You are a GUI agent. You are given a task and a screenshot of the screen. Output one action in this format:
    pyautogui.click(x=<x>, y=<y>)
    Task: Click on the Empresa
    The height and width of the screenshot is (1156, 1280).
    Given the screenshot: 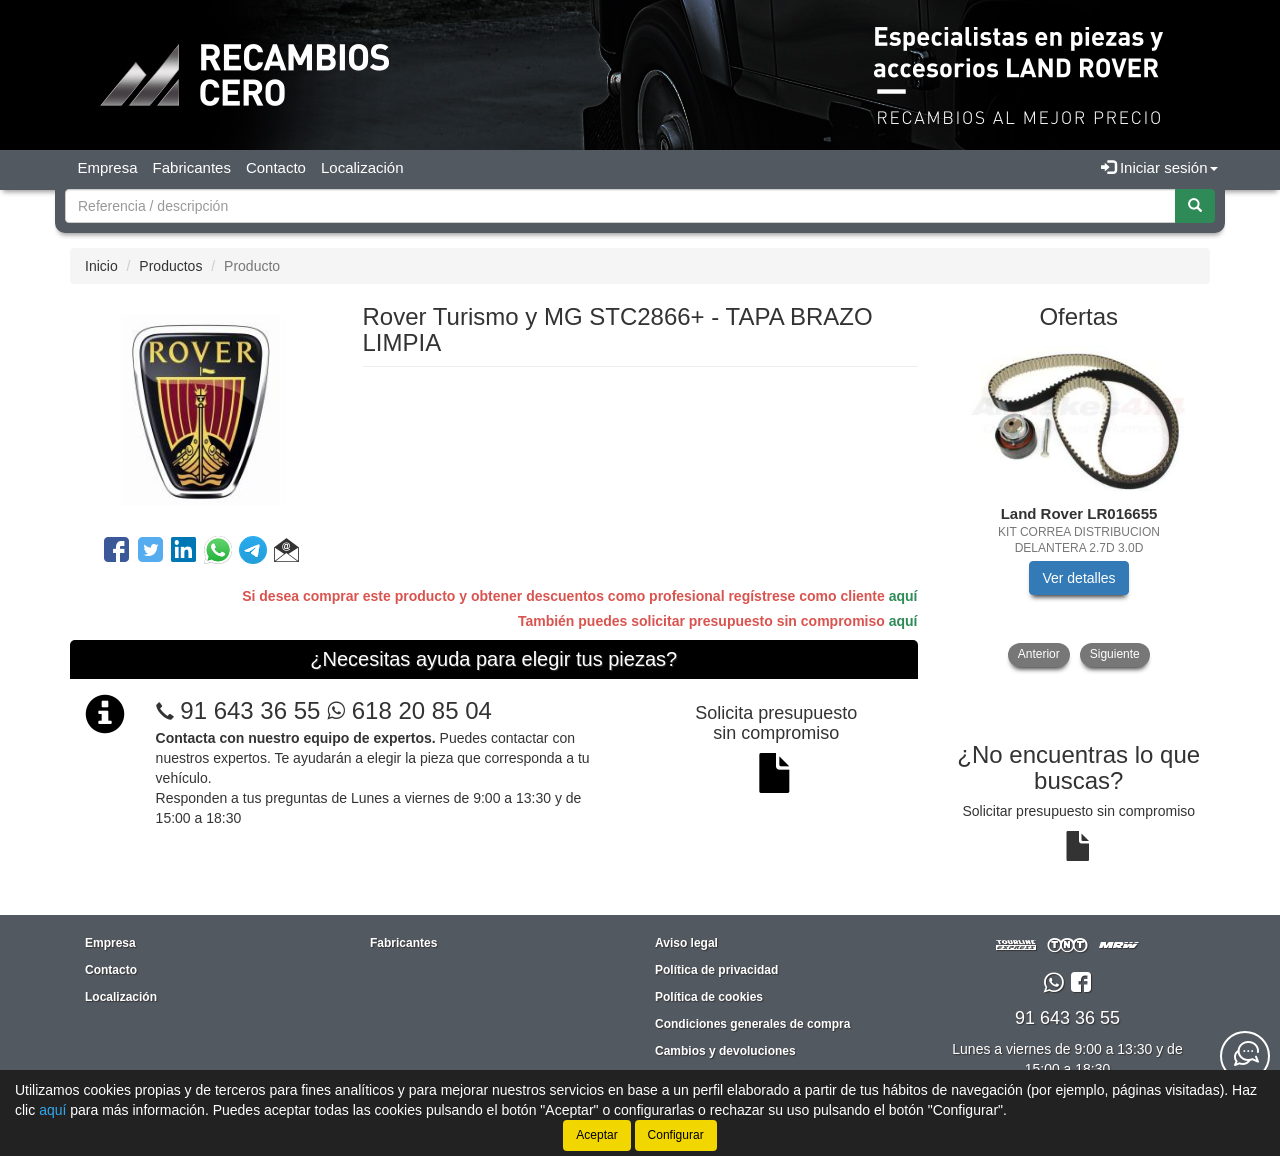 What is the action you would take?
    pyautogui.click(x=108, y=167)
    